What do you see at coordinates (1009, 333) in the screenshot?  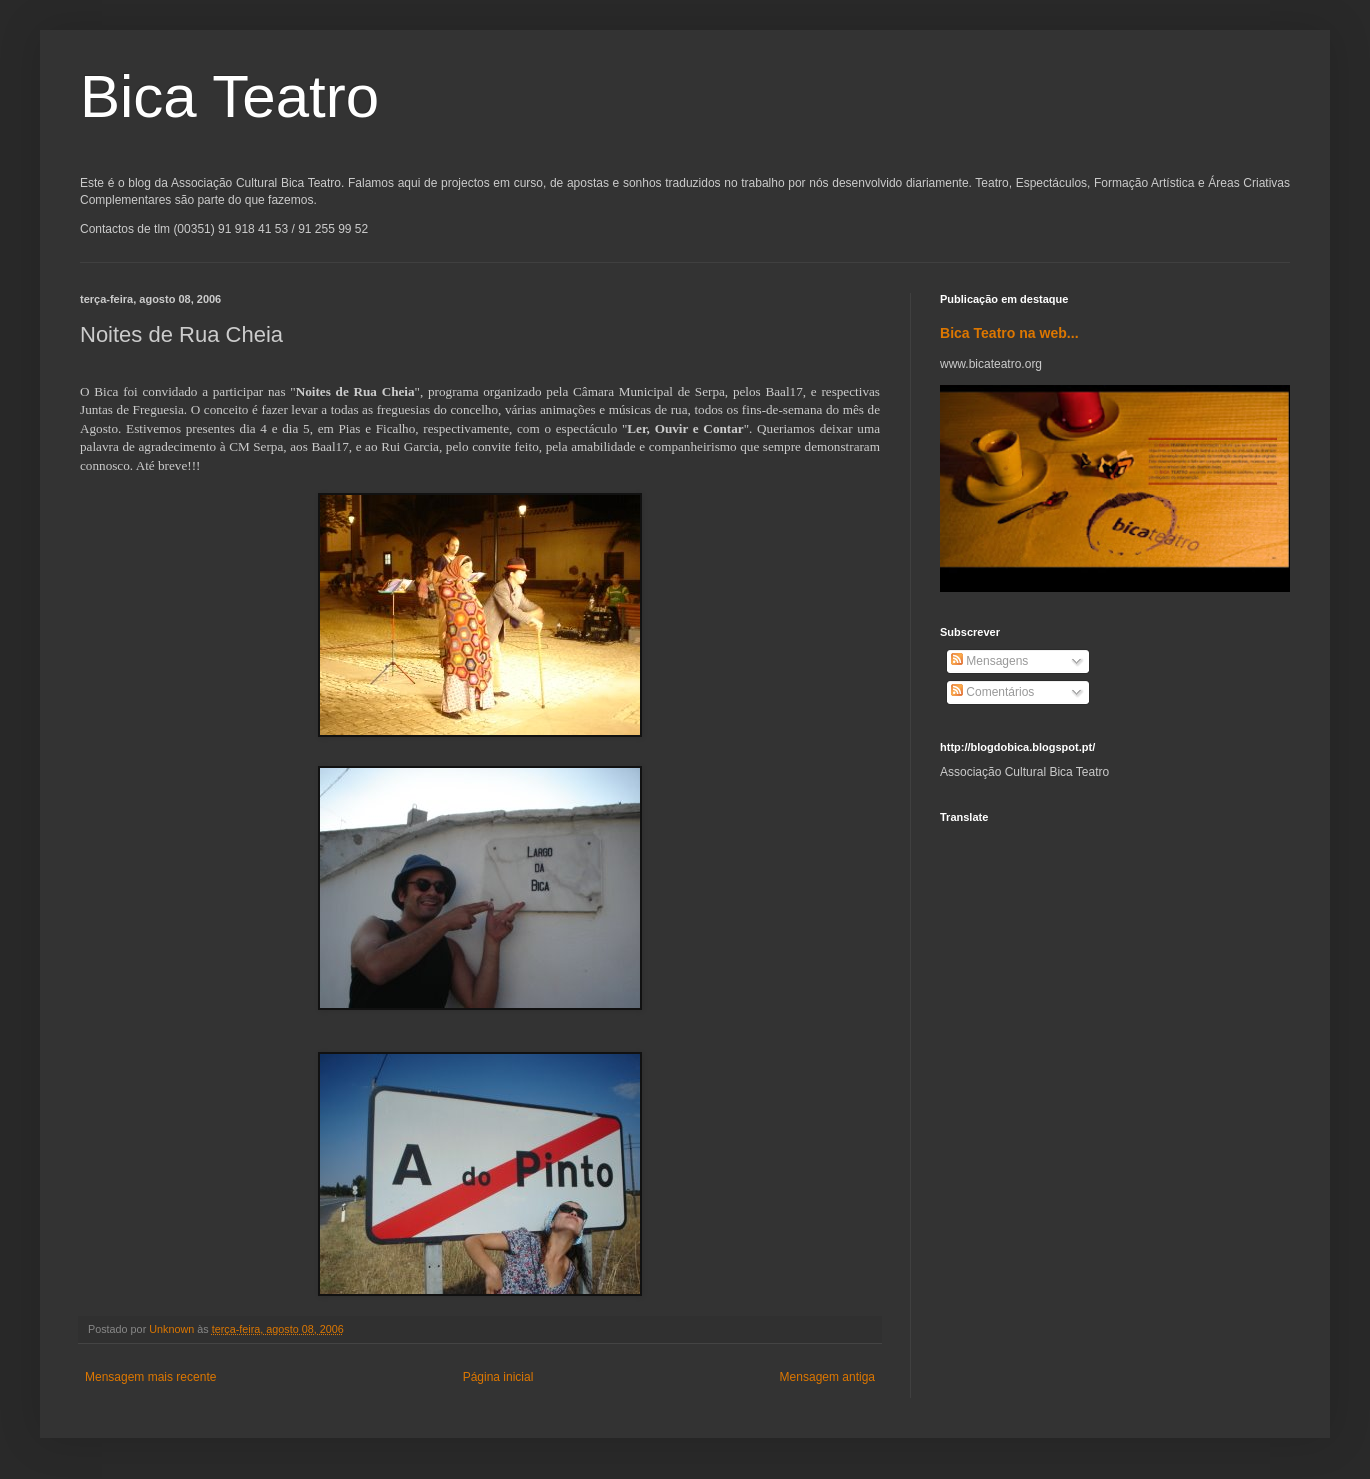 I see `Bica Teatro na web...` at bounding box center [1009, 333].